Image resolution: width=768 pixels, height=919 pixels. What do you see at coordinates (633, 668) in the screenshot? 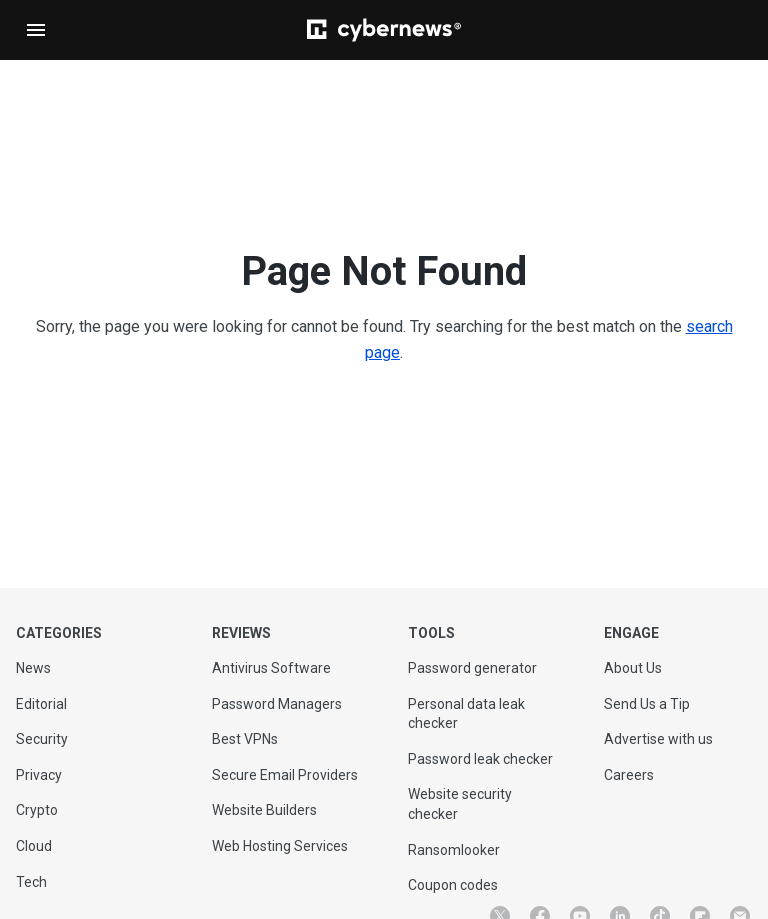
I see `About Us` at bounding box center [633, 668].